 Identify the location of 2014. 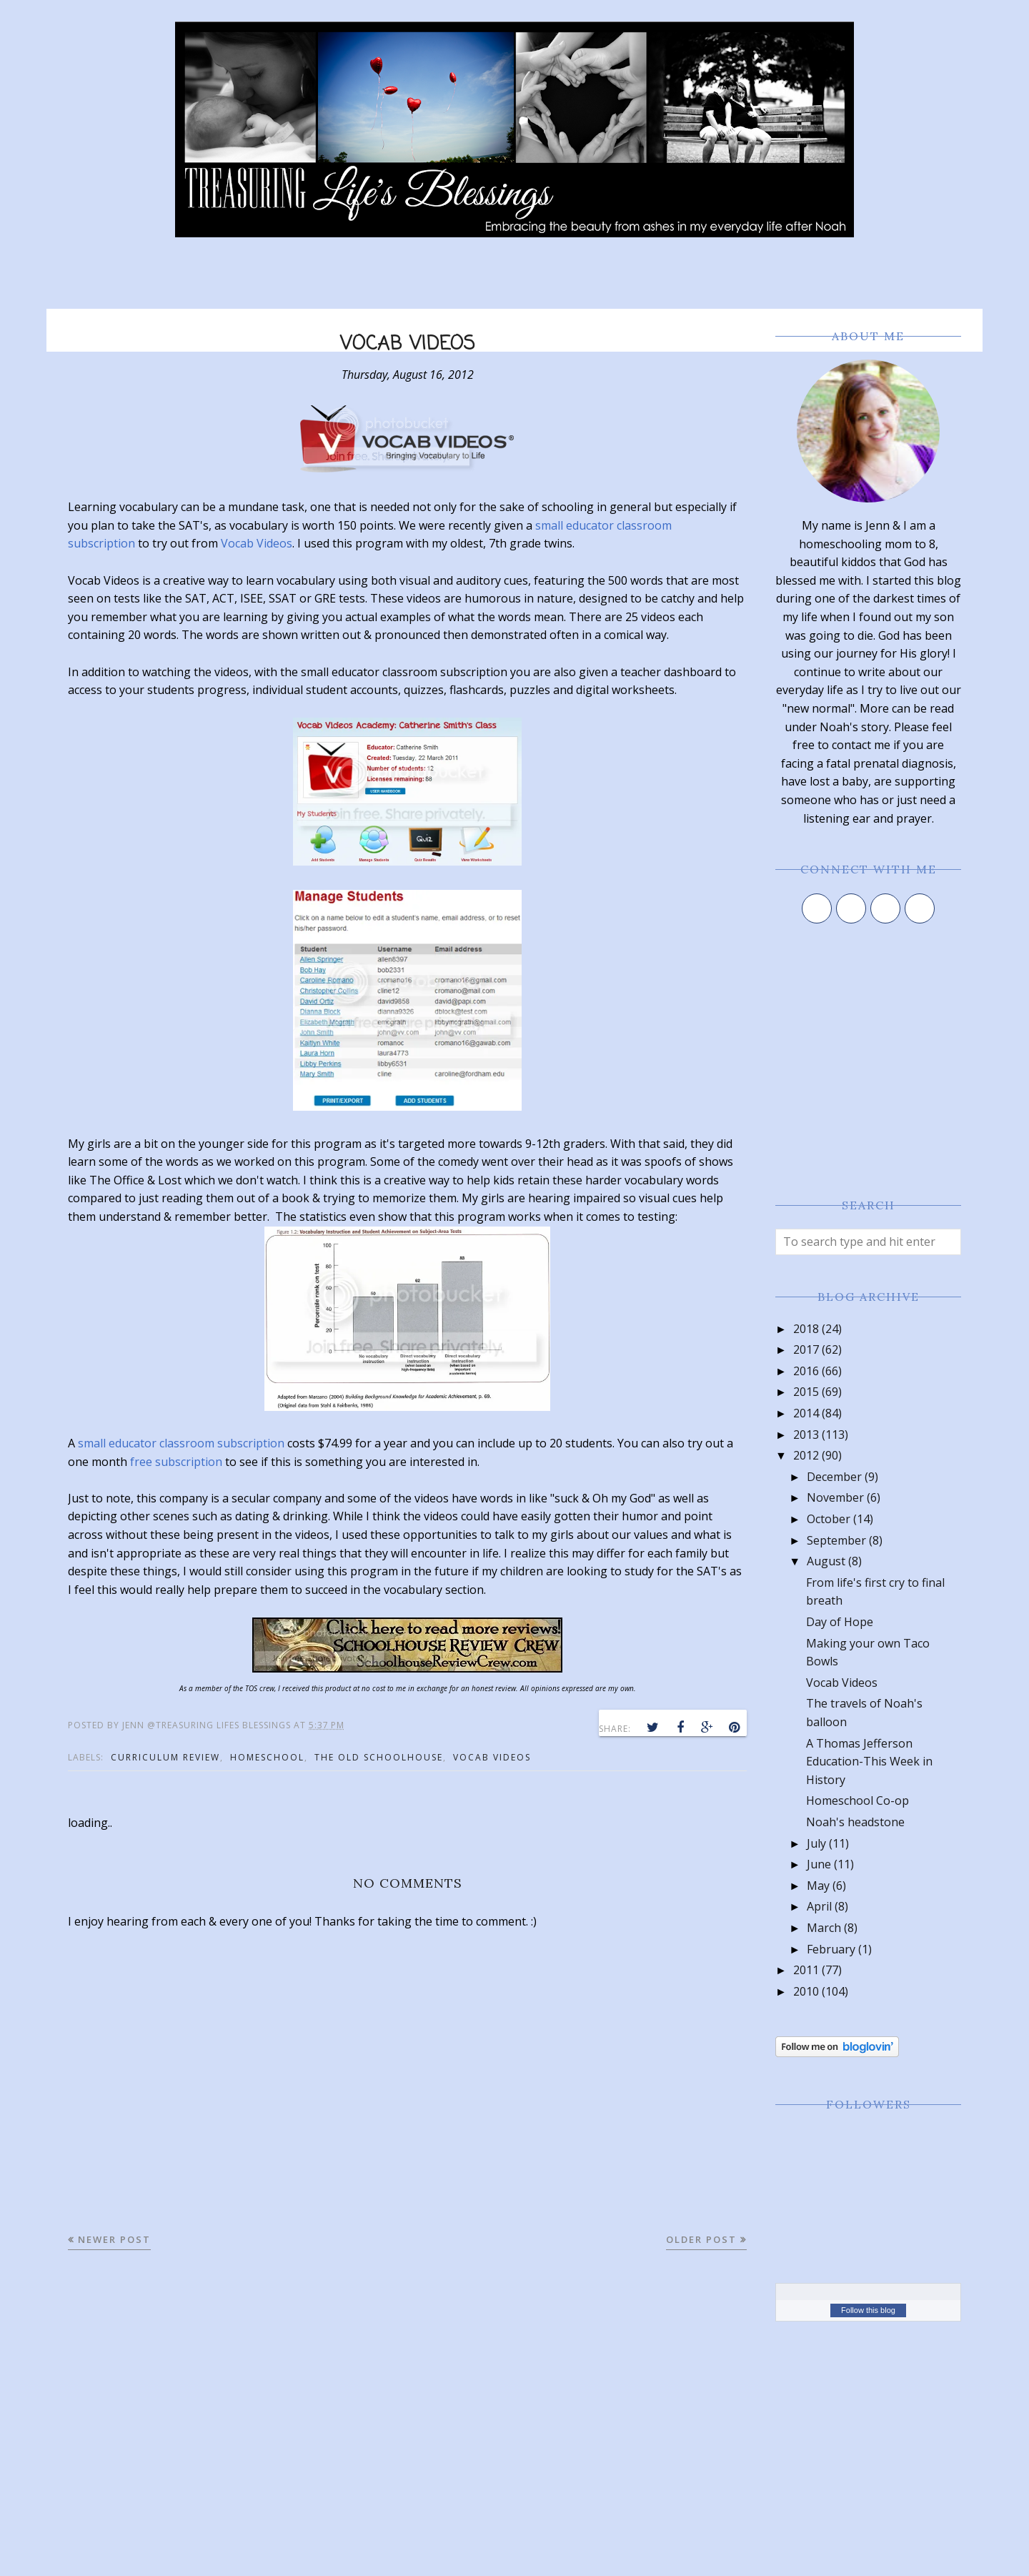
(806, 1413).